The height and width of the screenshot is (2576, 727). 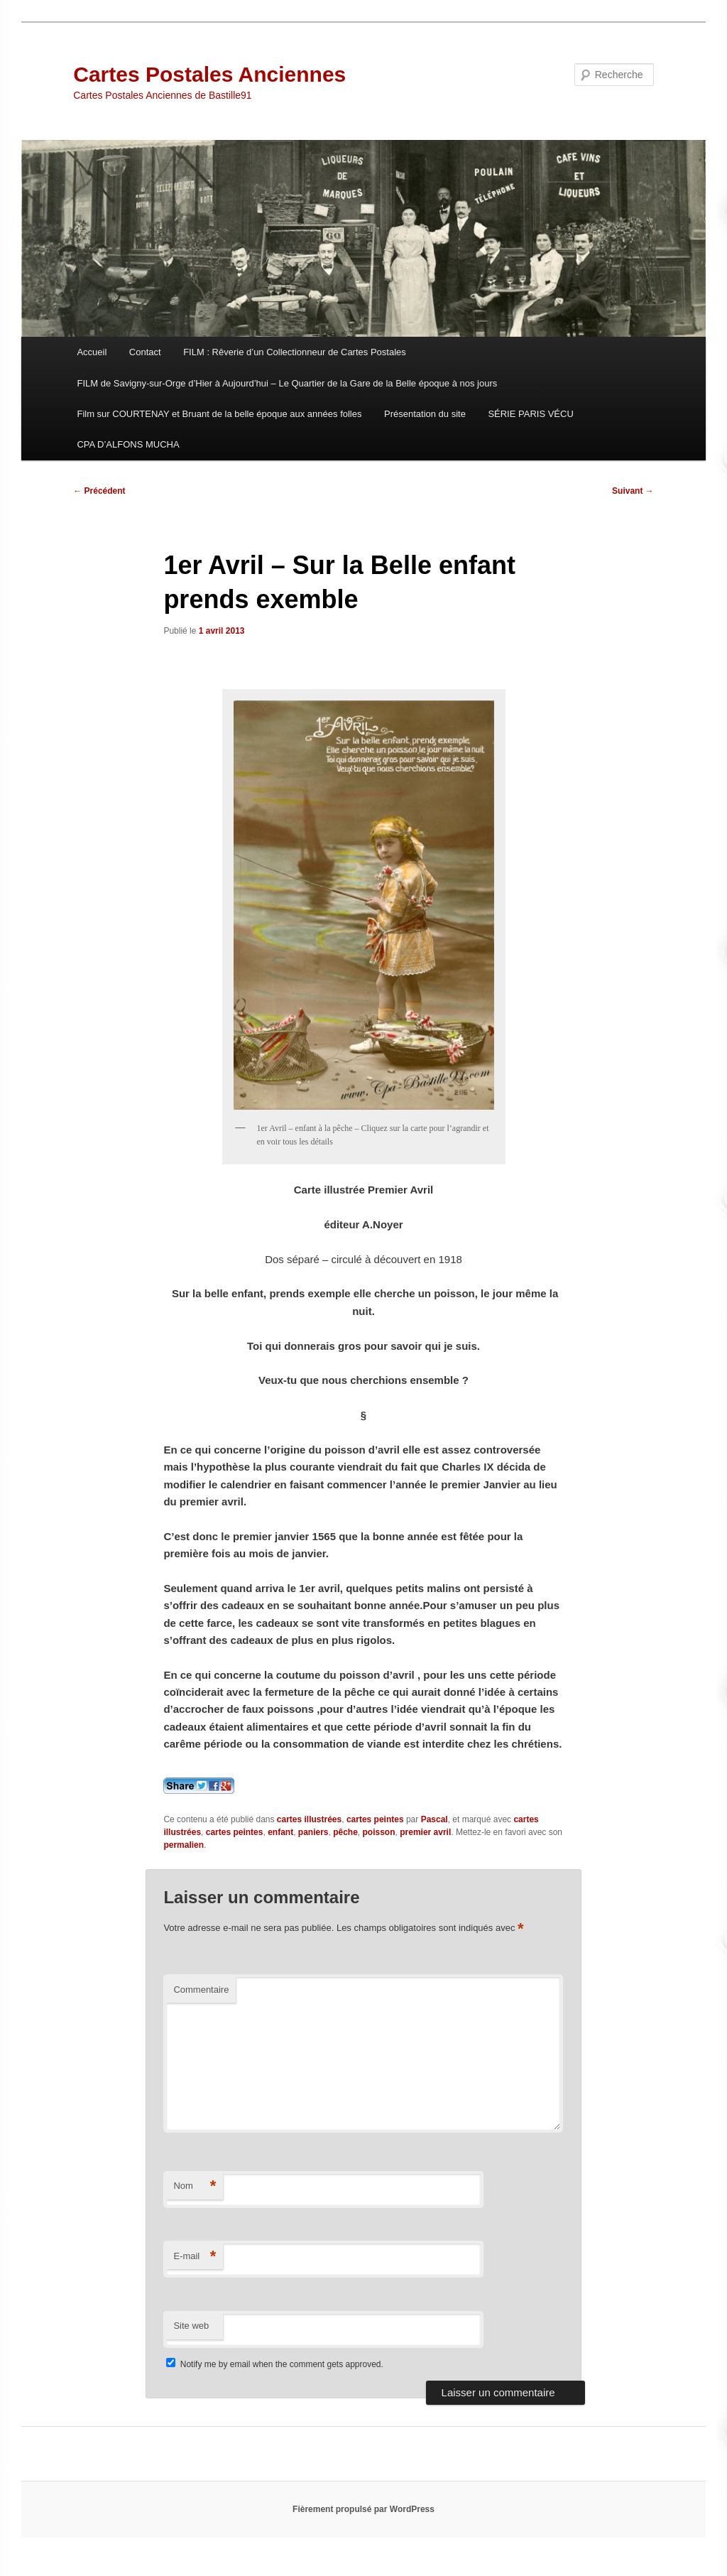 I want to click on Film sur COURTENAY et Bruant de la belle époque aux années folles, so click(x=219, y=413).